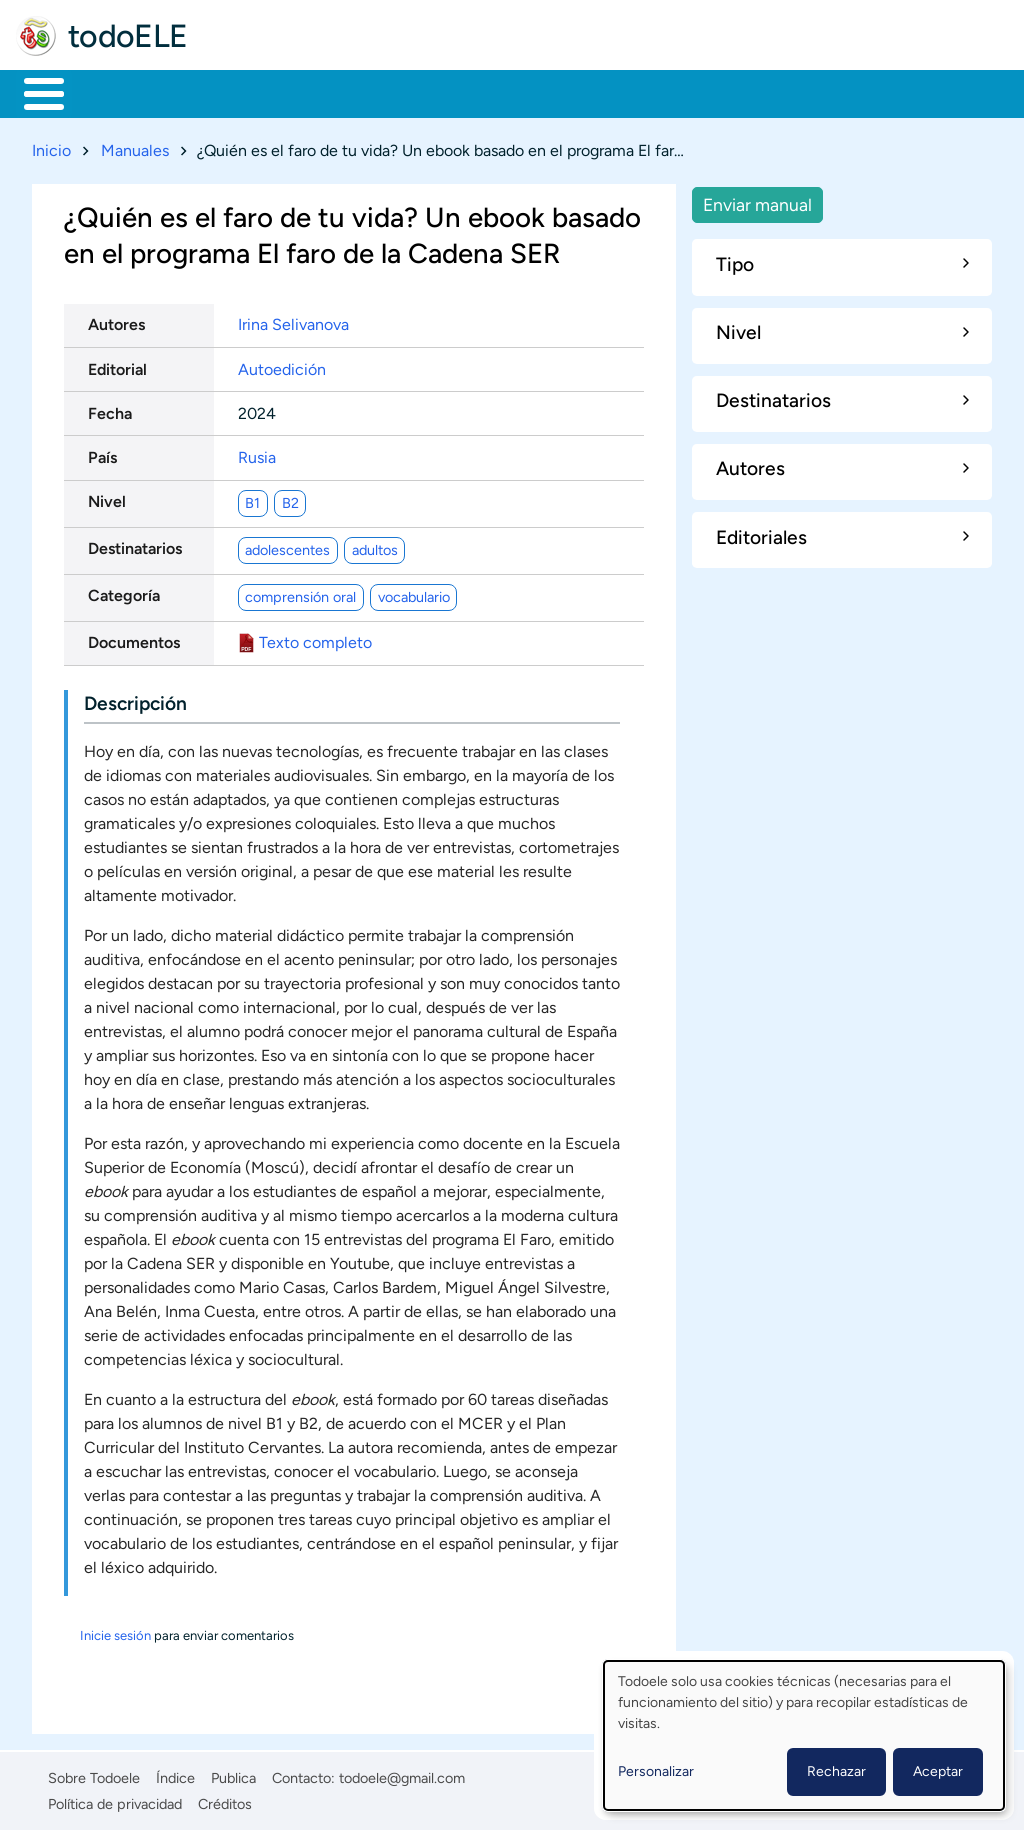  Describe the element at coordinates (124, 592) in the screenshot. I see `Categoría` at that location.